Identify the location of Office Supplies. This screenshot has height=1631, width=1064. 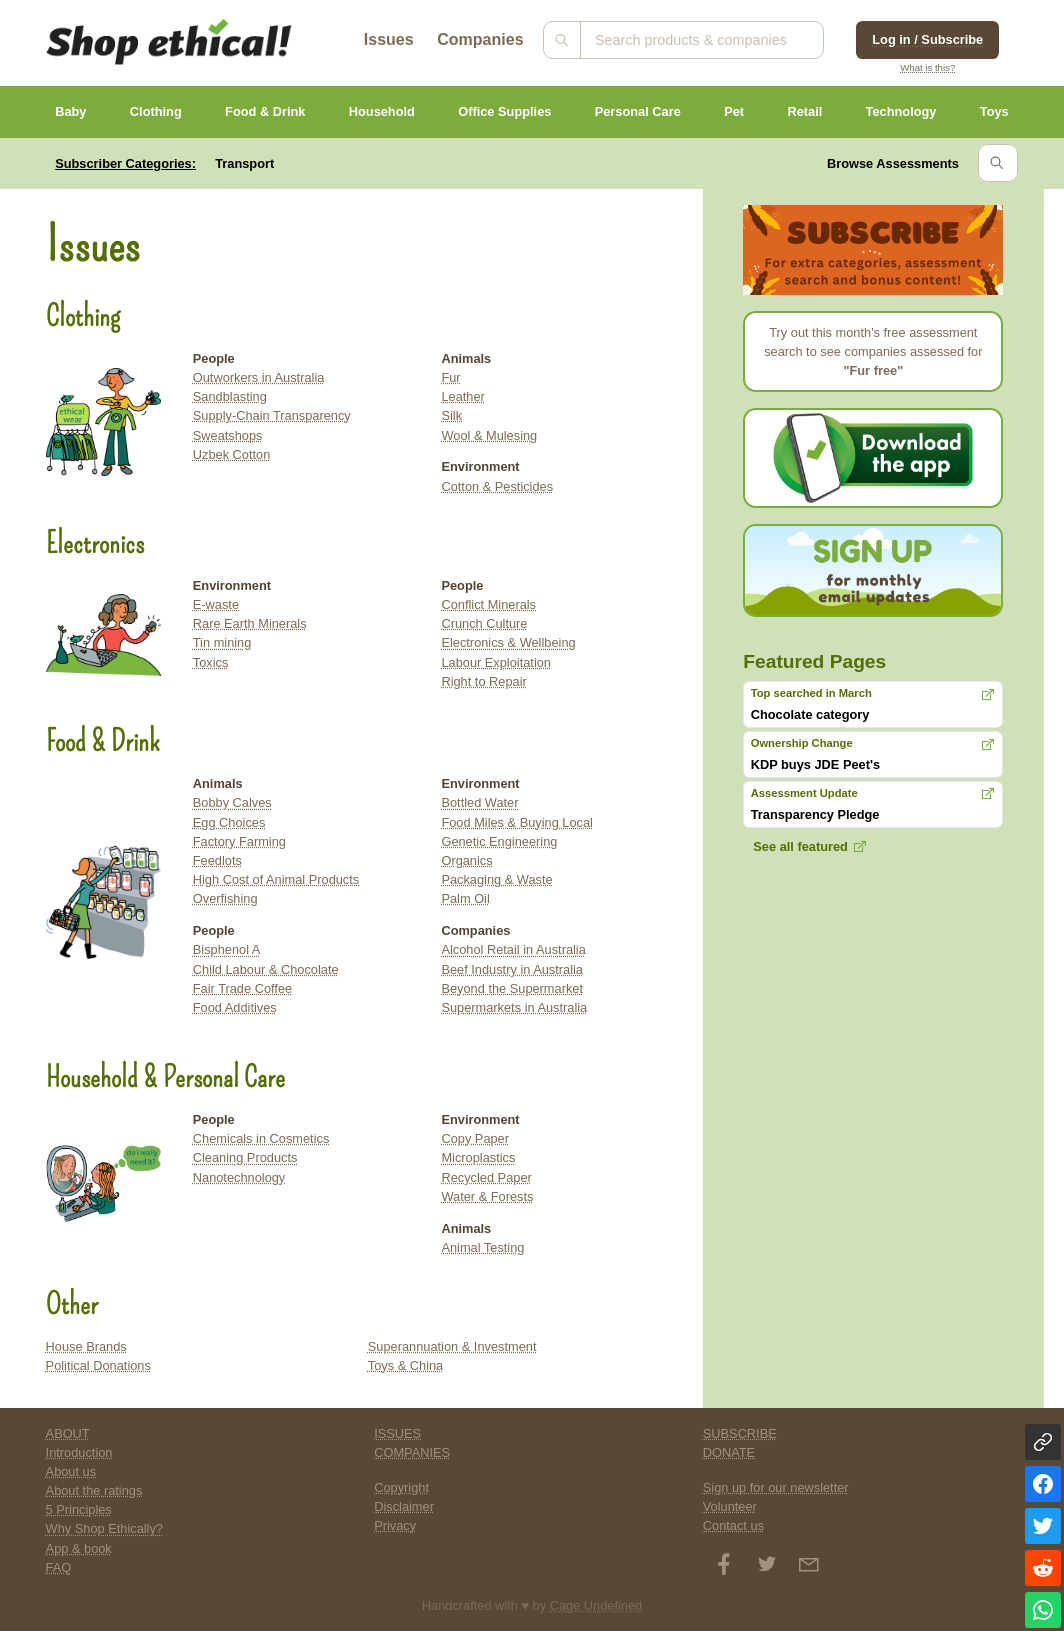
(504, 111).